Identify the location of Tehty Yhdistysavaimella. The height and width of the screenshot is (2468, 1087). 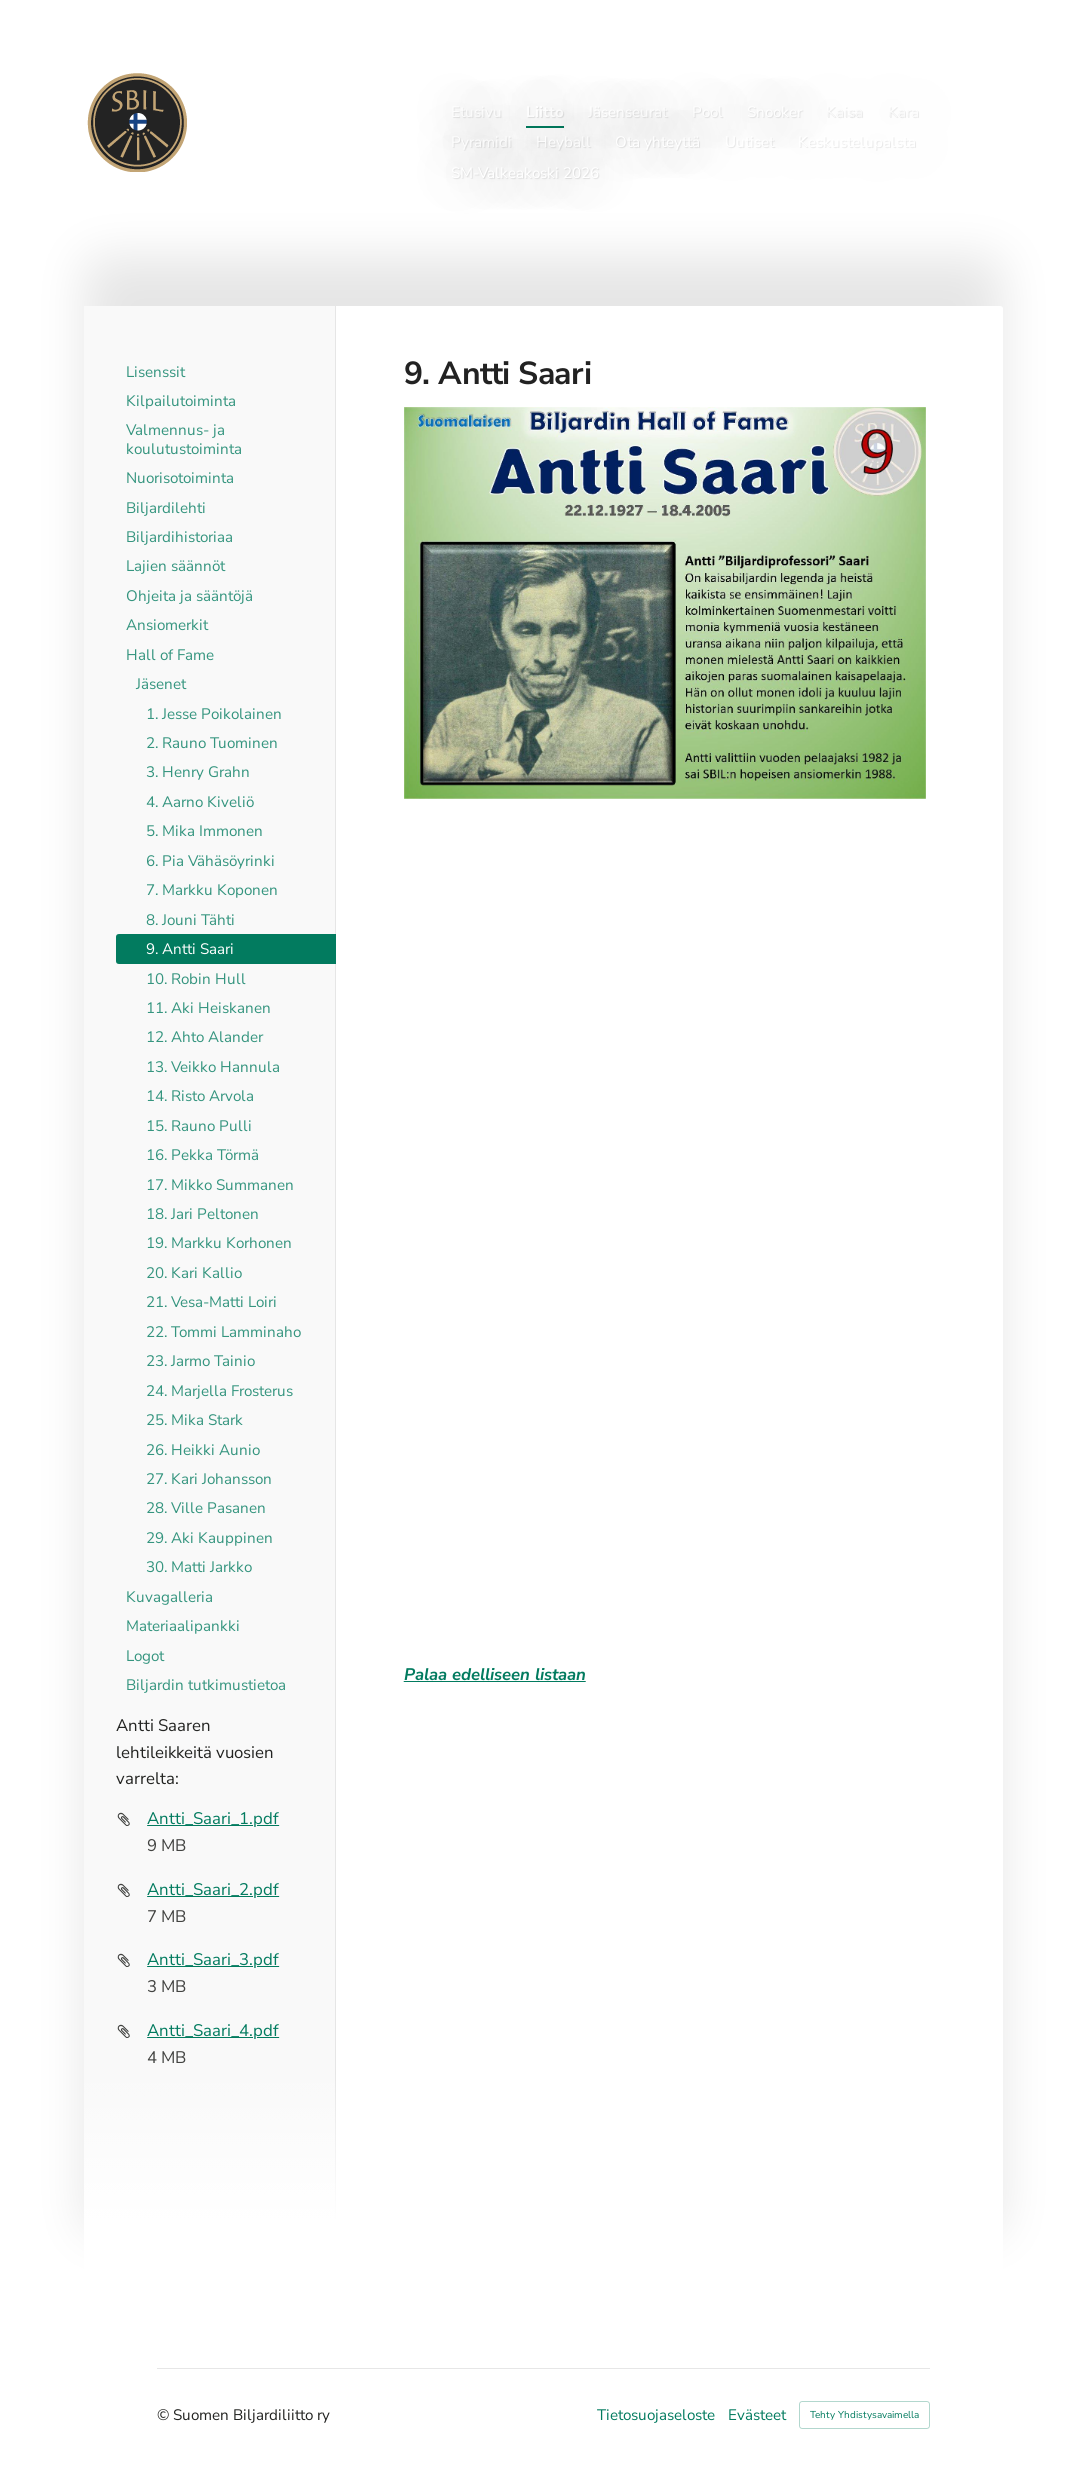
(864, 2415).